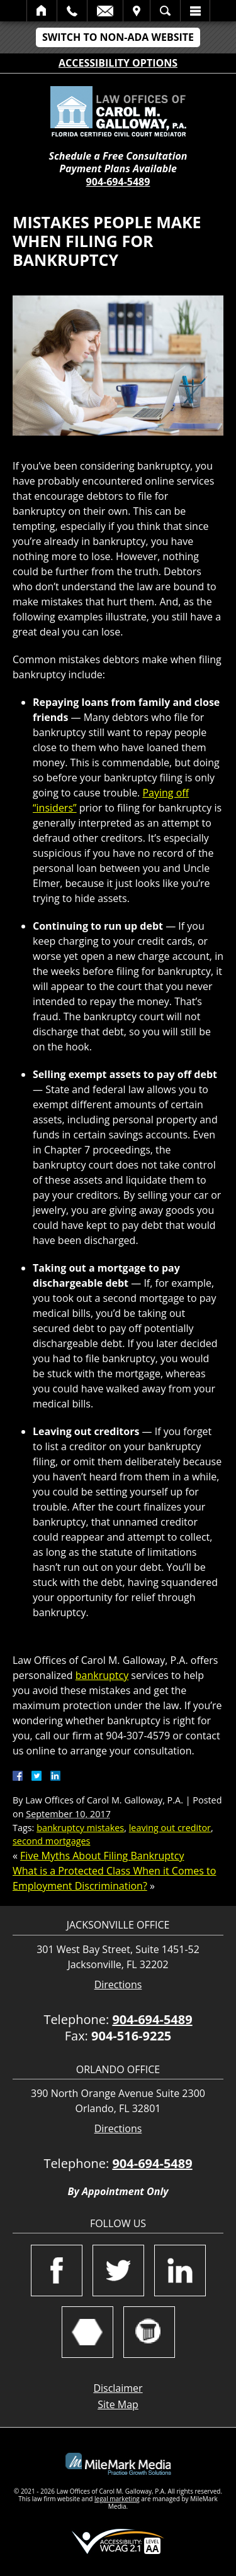 The image size is (236, 2576). What do you see at coordinates (118, 63) in the screenshot?
I see `Accessibility Options` at bounding box center [118, 63].